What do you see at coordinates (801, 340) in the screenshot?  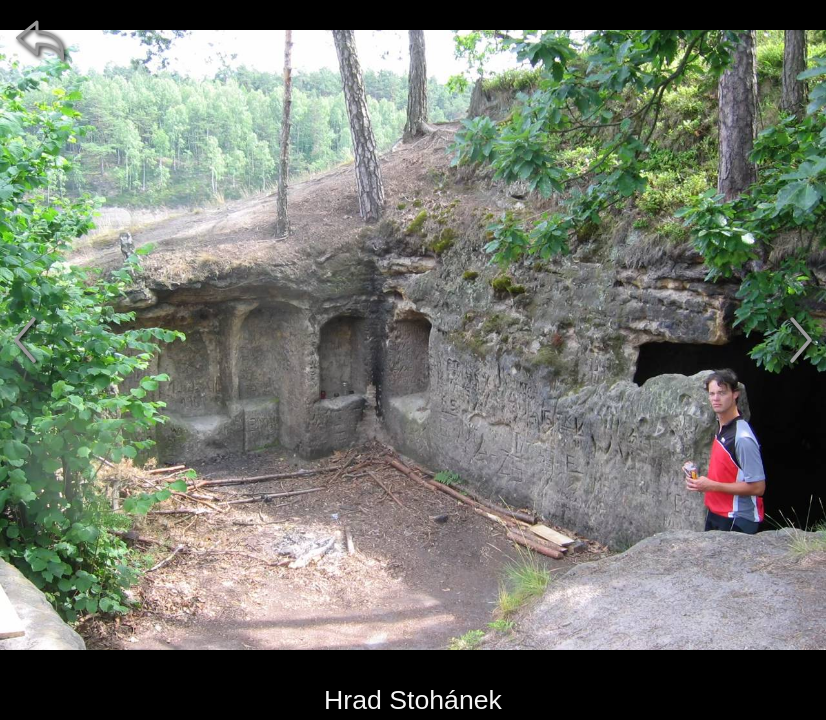 I see `[další]` at bounding box center [801, 340].